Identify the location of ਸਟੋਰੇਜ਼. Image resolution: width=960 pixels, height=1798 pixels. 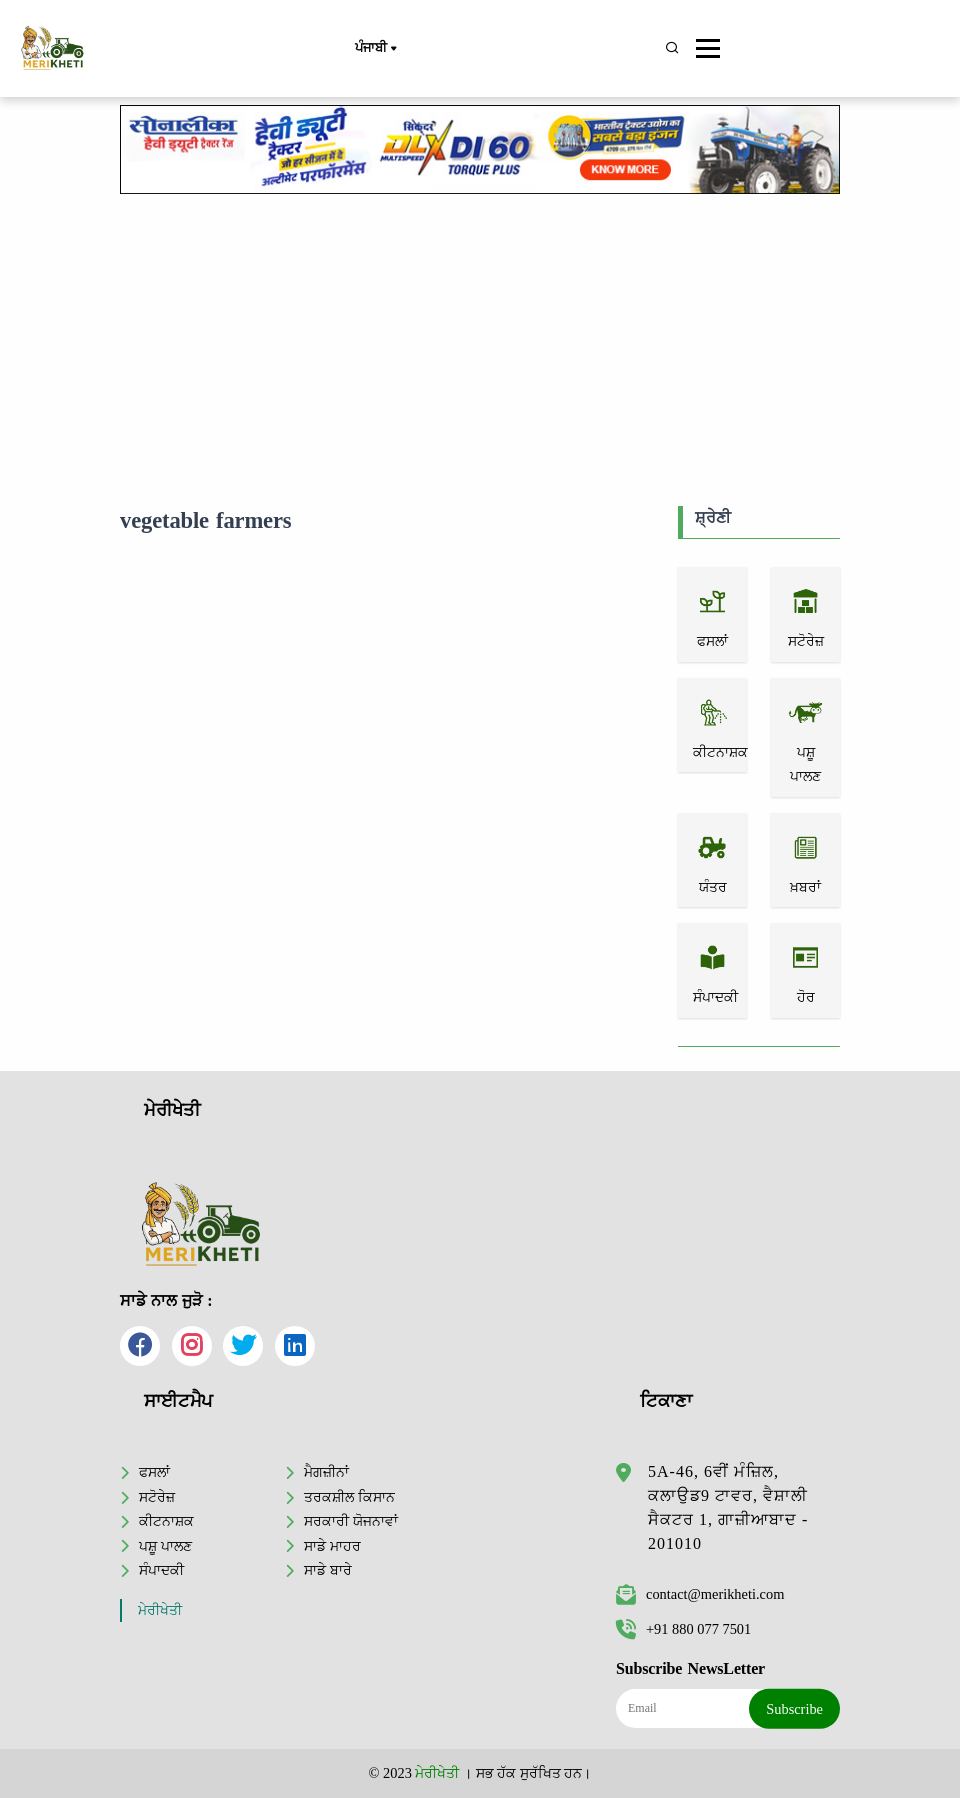
(157, 1497).